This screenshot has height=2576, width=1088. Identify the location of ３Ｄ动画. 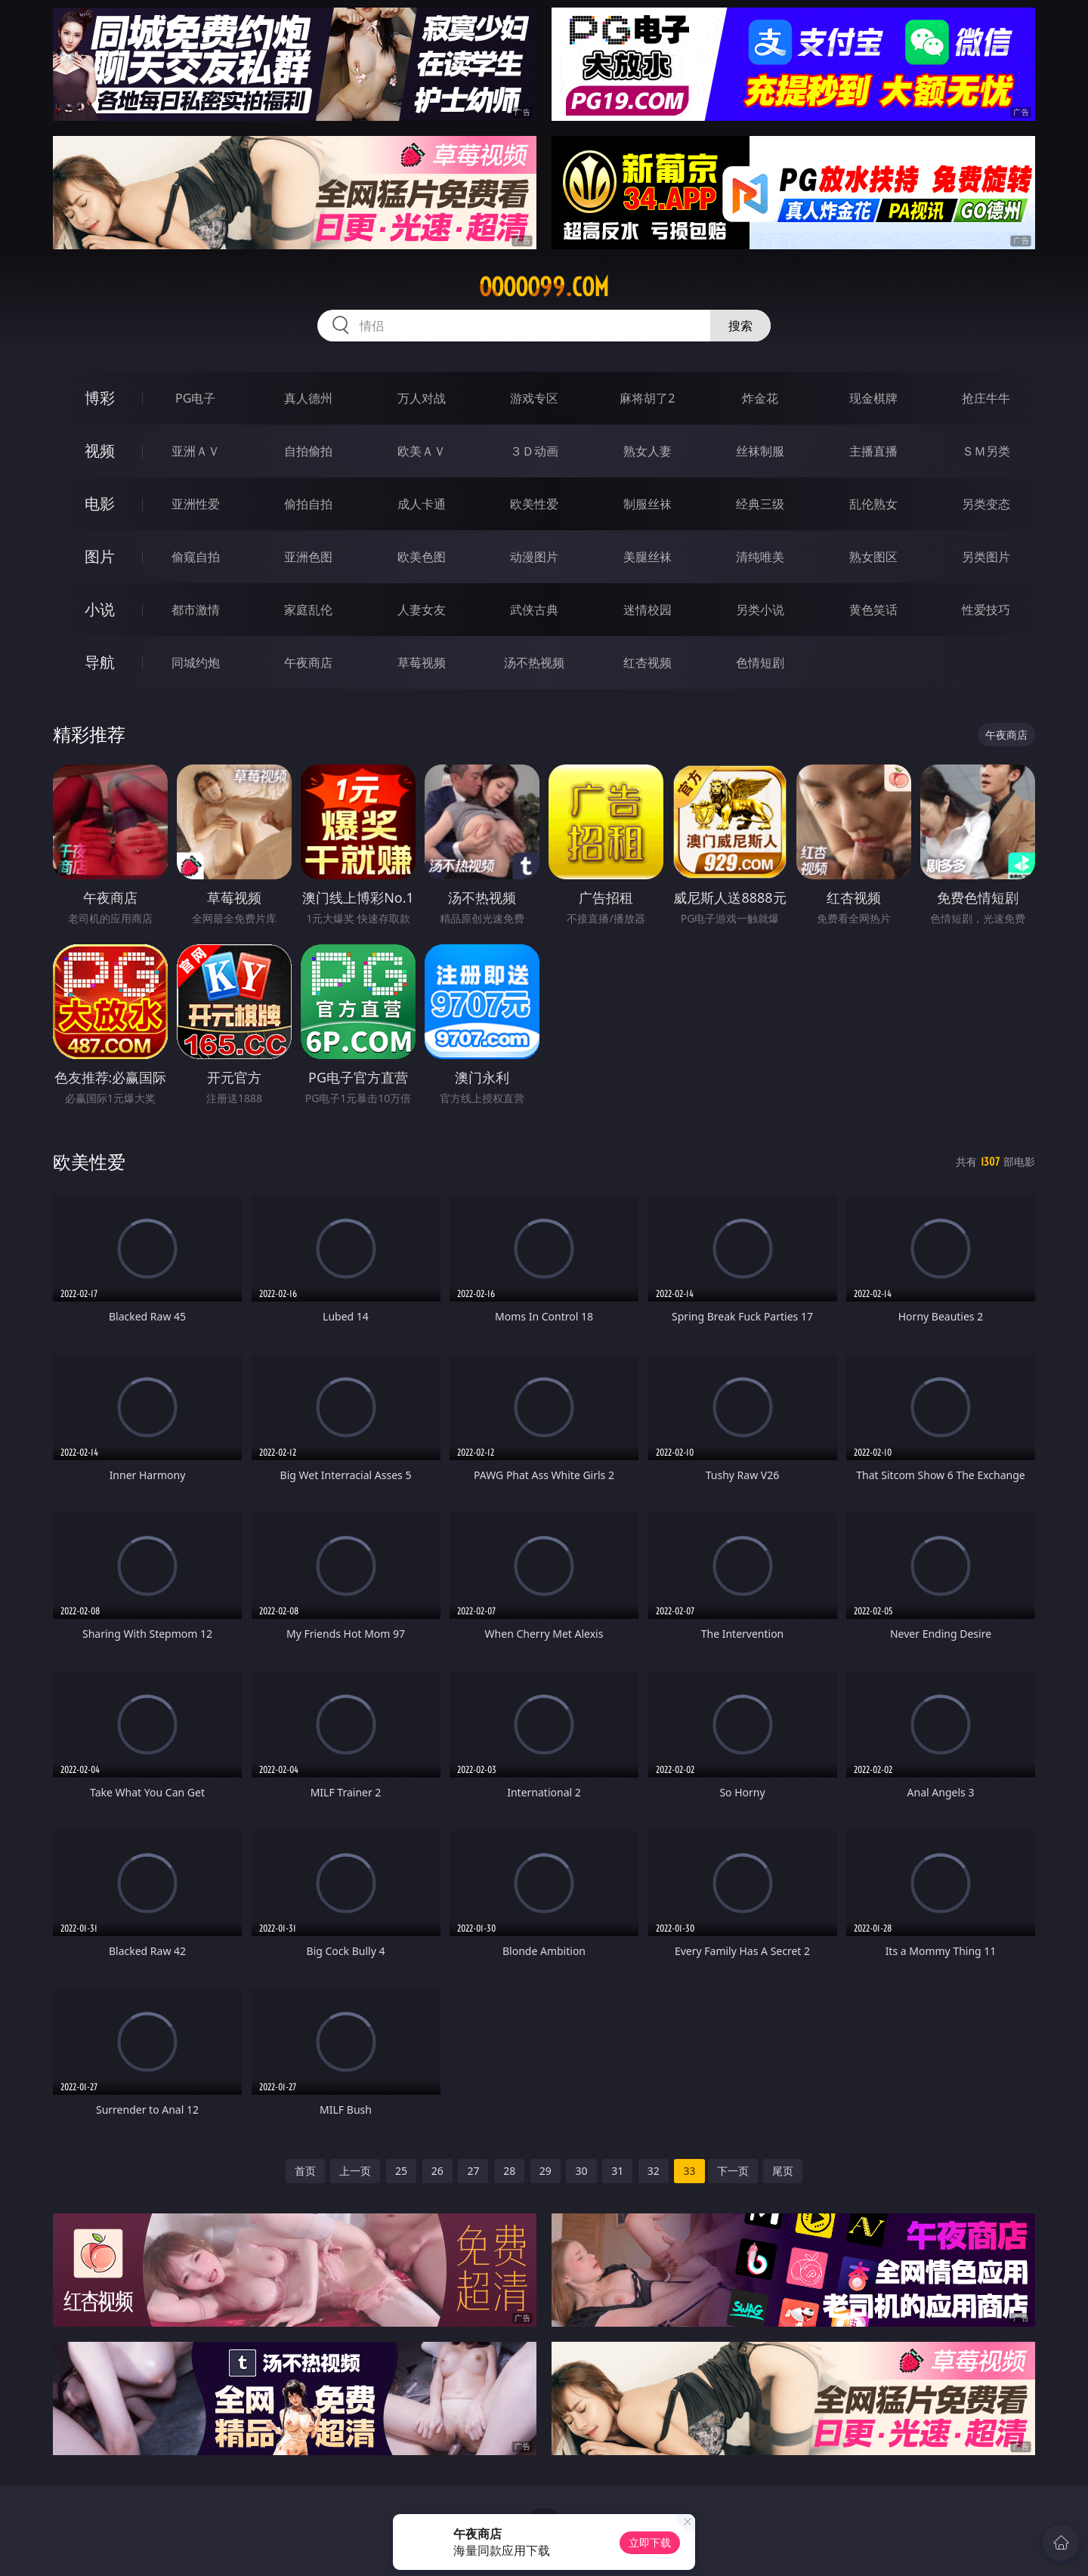
(534, 451).